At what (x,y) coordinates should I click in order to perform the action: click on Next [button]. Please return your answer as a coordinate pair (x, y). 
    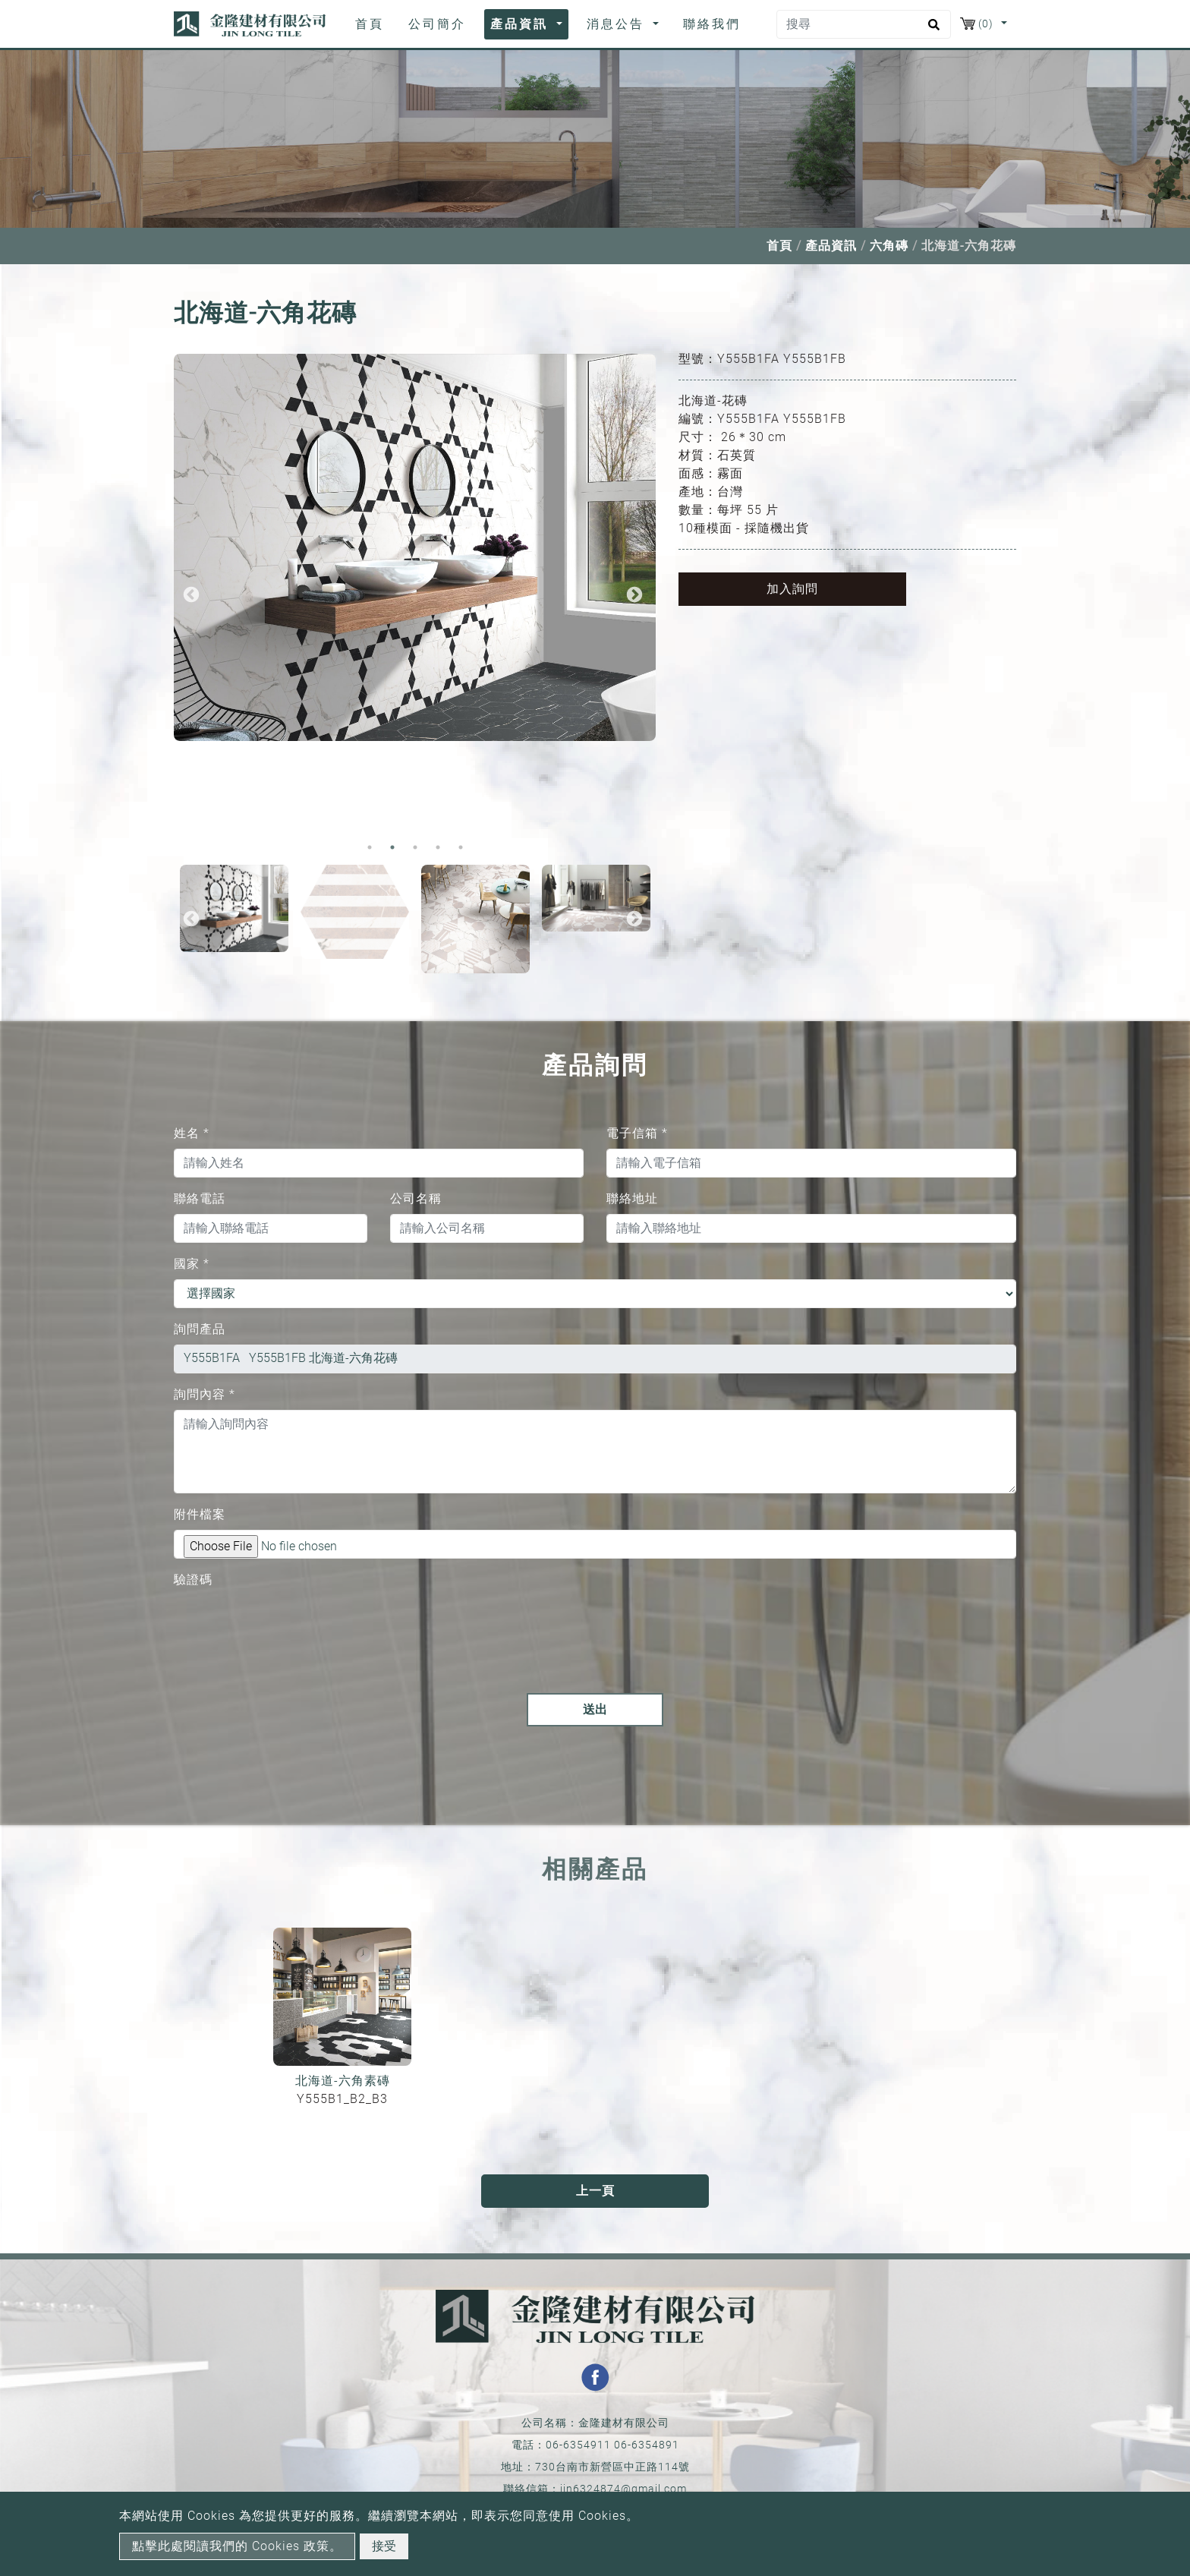
    Looking at the image, I should click on (634, 595).